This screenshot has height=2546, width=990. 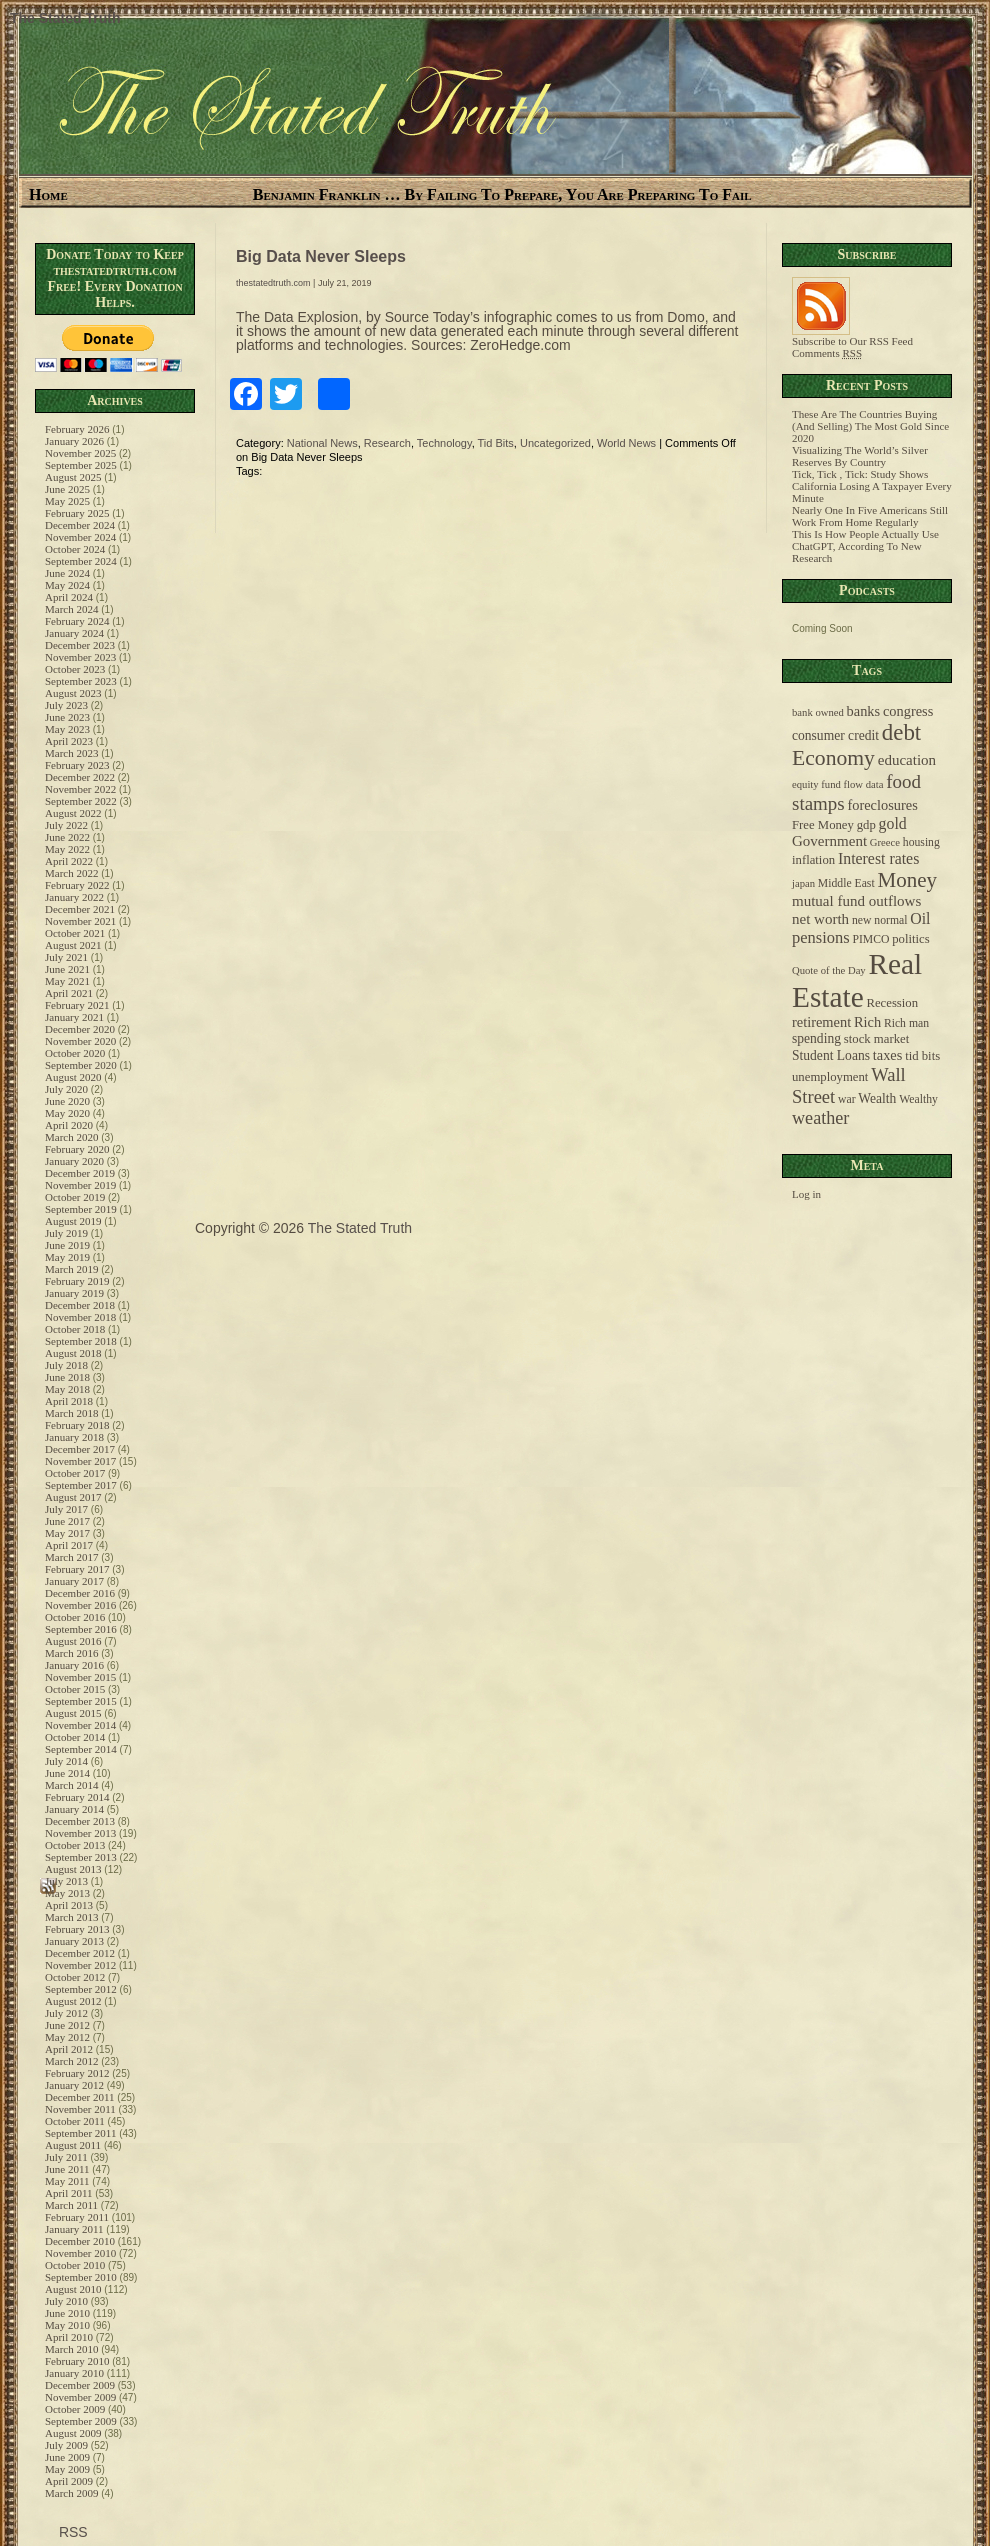 What do you see at coordinates (66, 2157) in the screenshot?
I see `July 2011` at bounding box center [66, 2157].